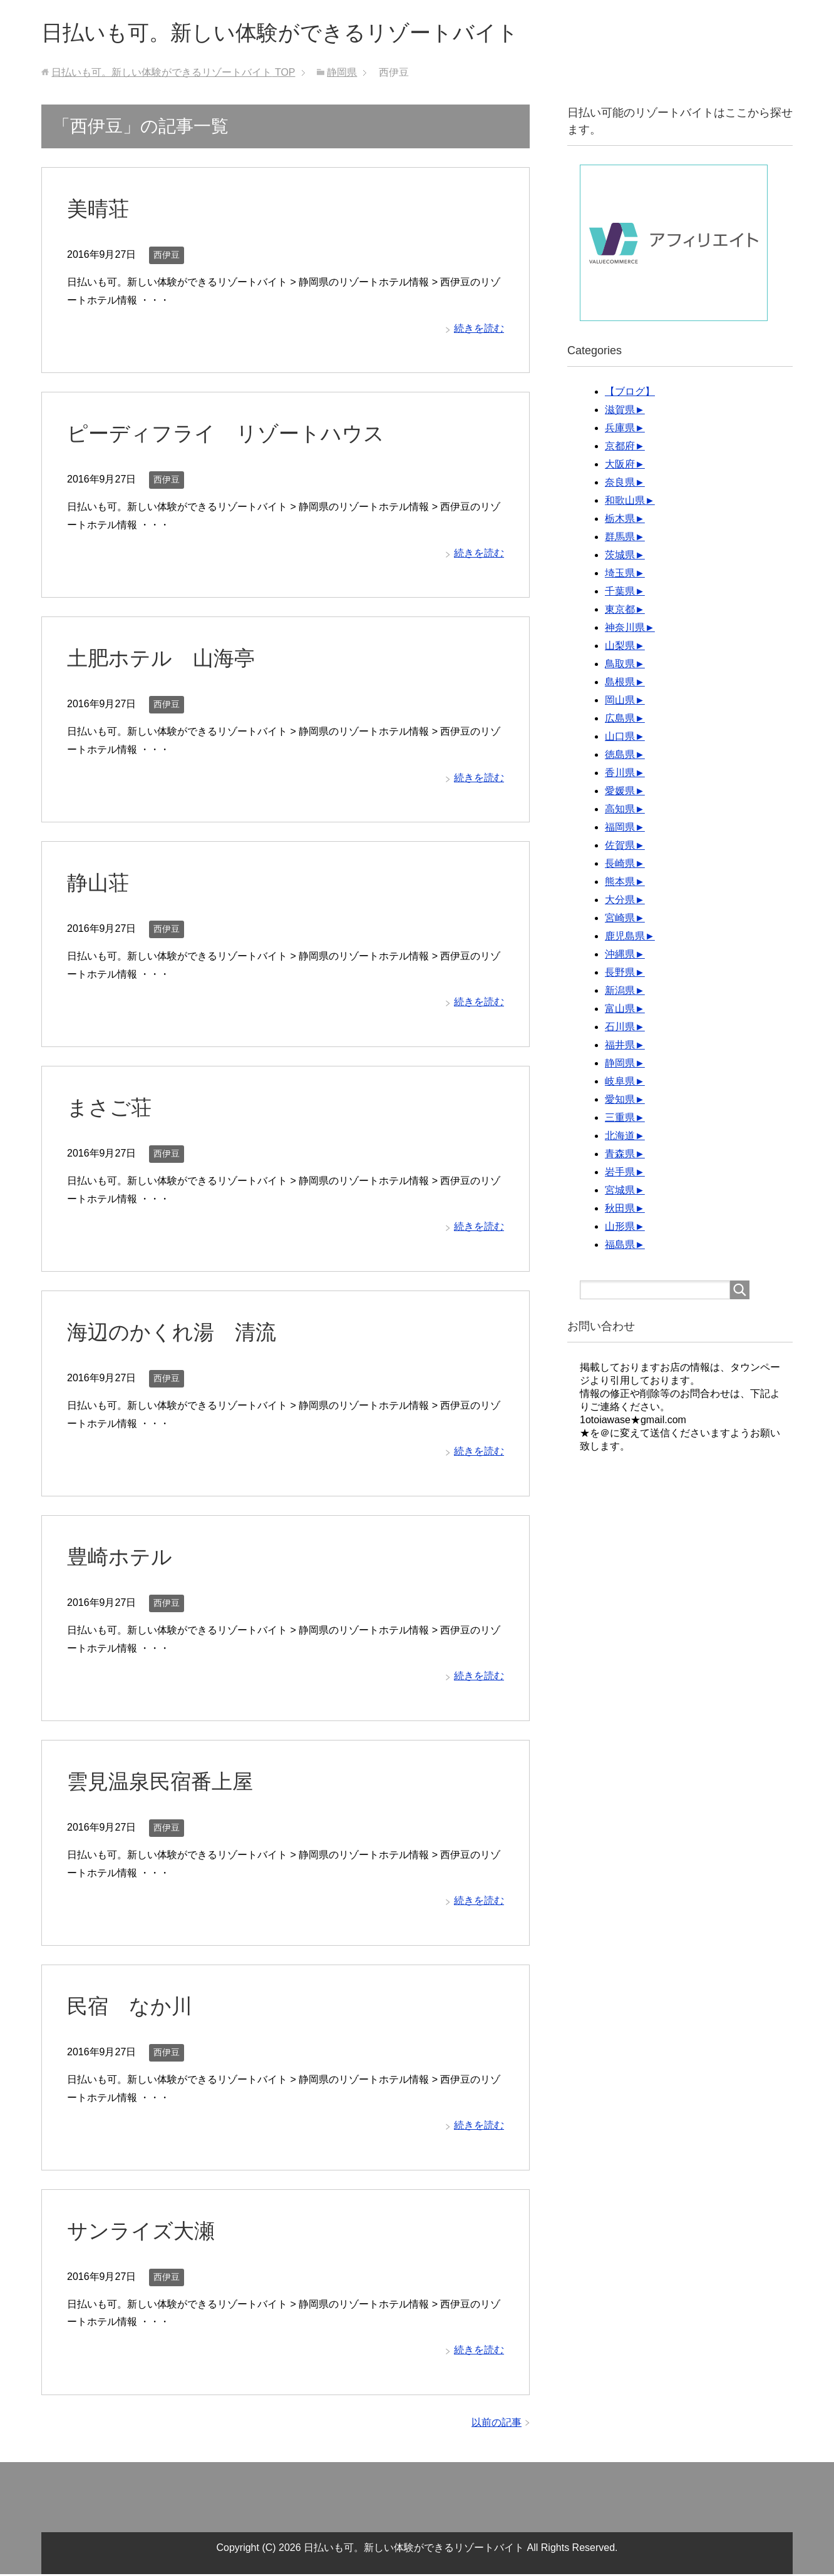 The height and width of the screenshot is (2576, 834). Describe the element at coordinates (620, 1046) in the screenshot. I see `福井県` at that location.